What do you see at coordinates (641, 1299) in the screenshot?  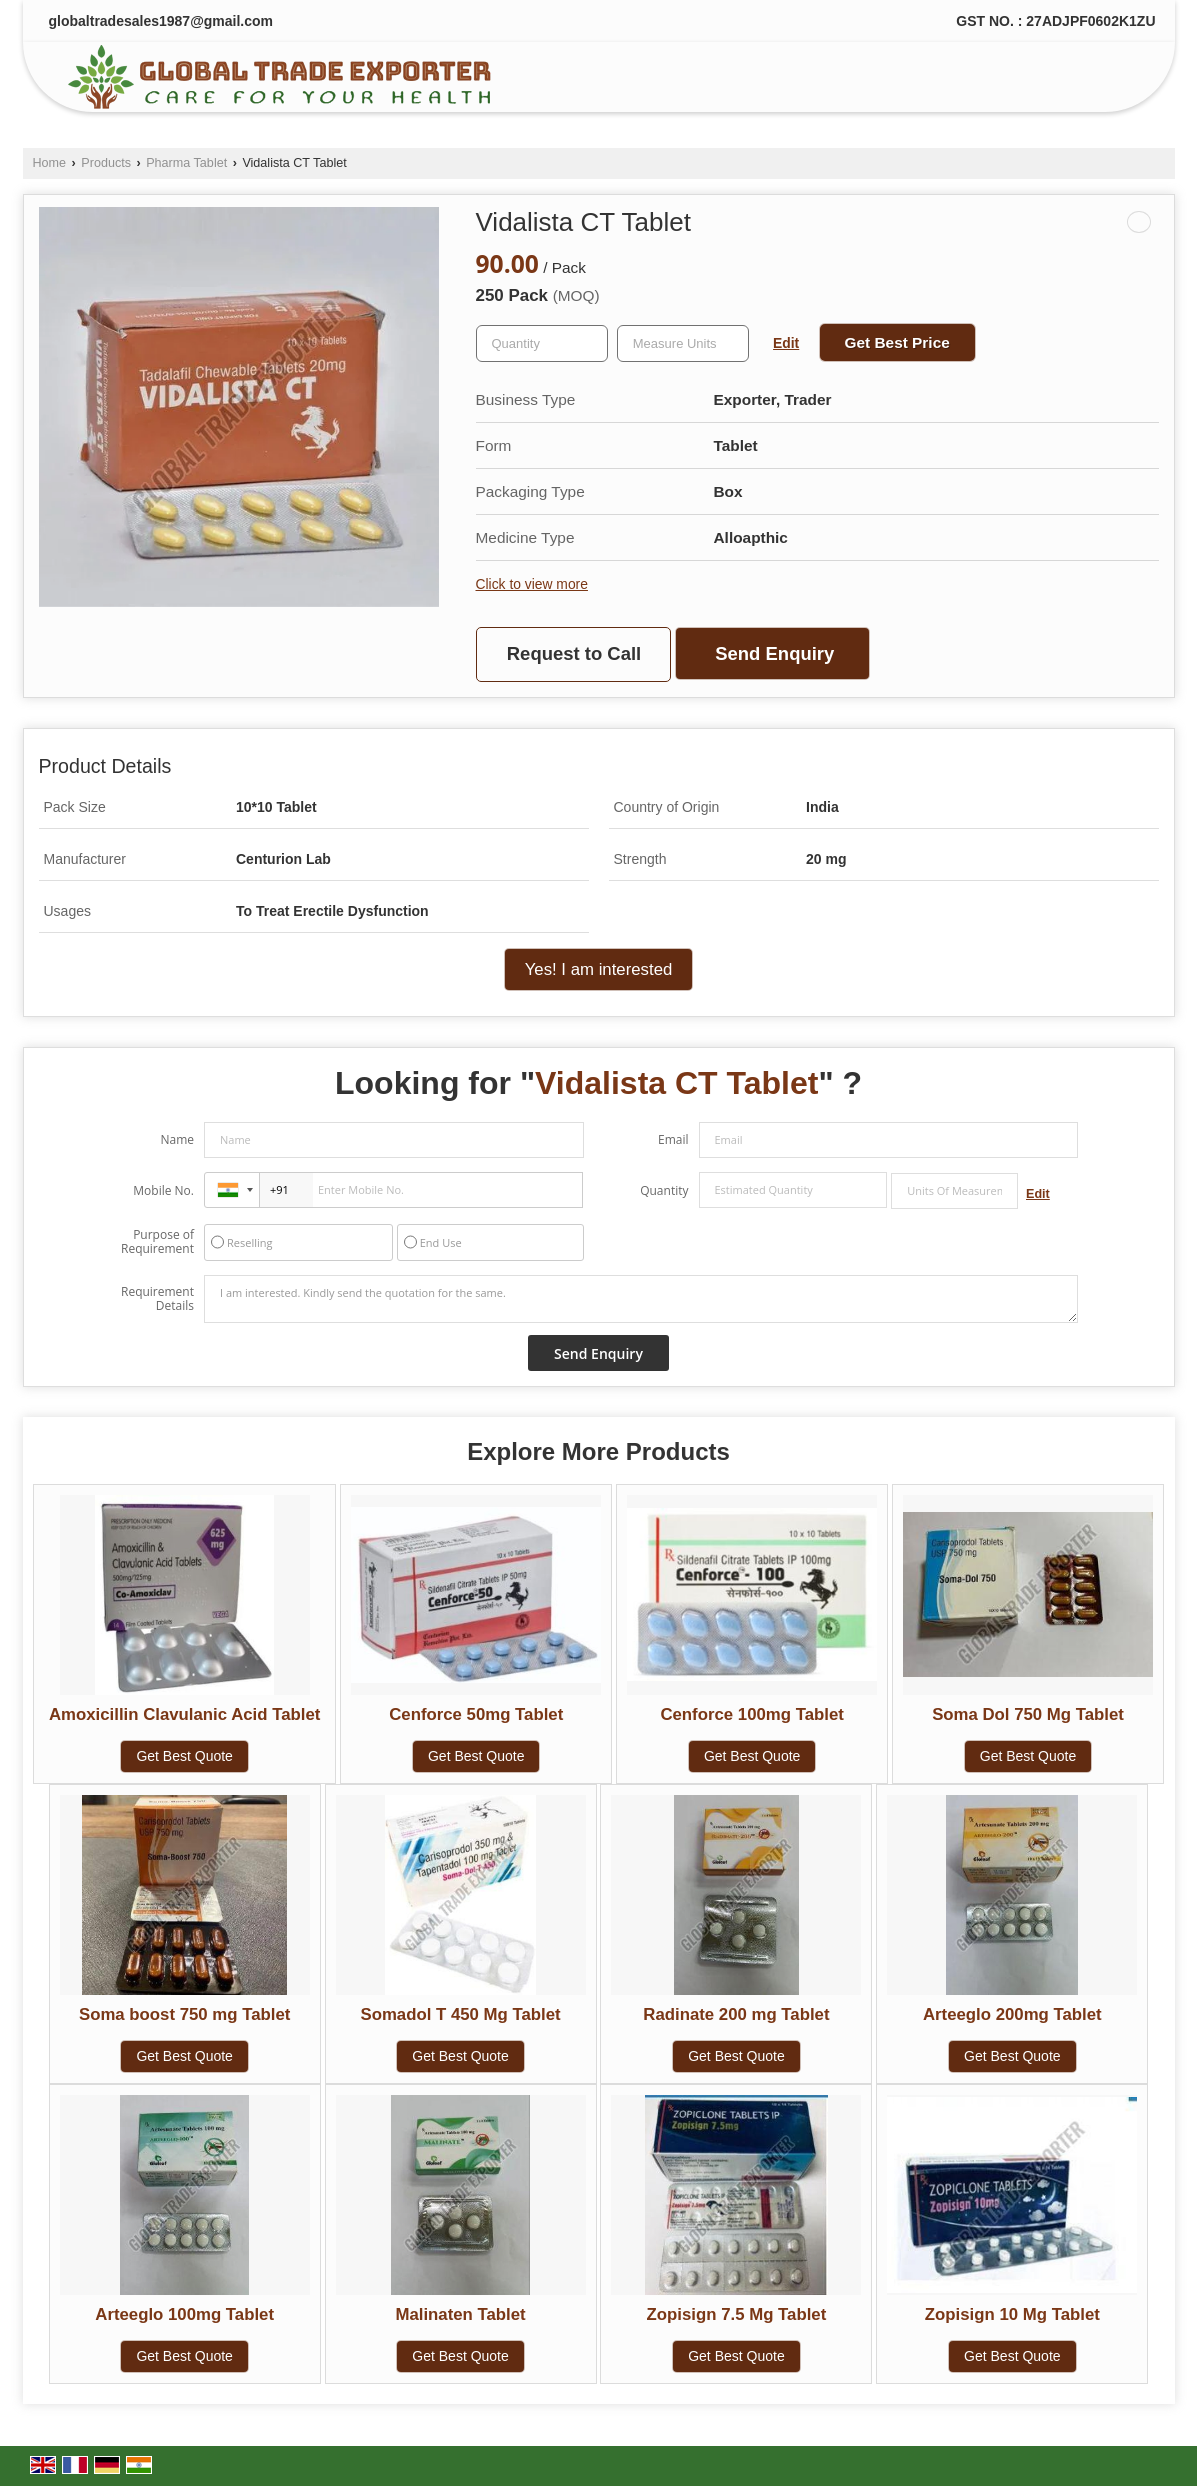 I see `I am interested. Kindly send the quotation for the same.` at bounding box center [641, 1299].